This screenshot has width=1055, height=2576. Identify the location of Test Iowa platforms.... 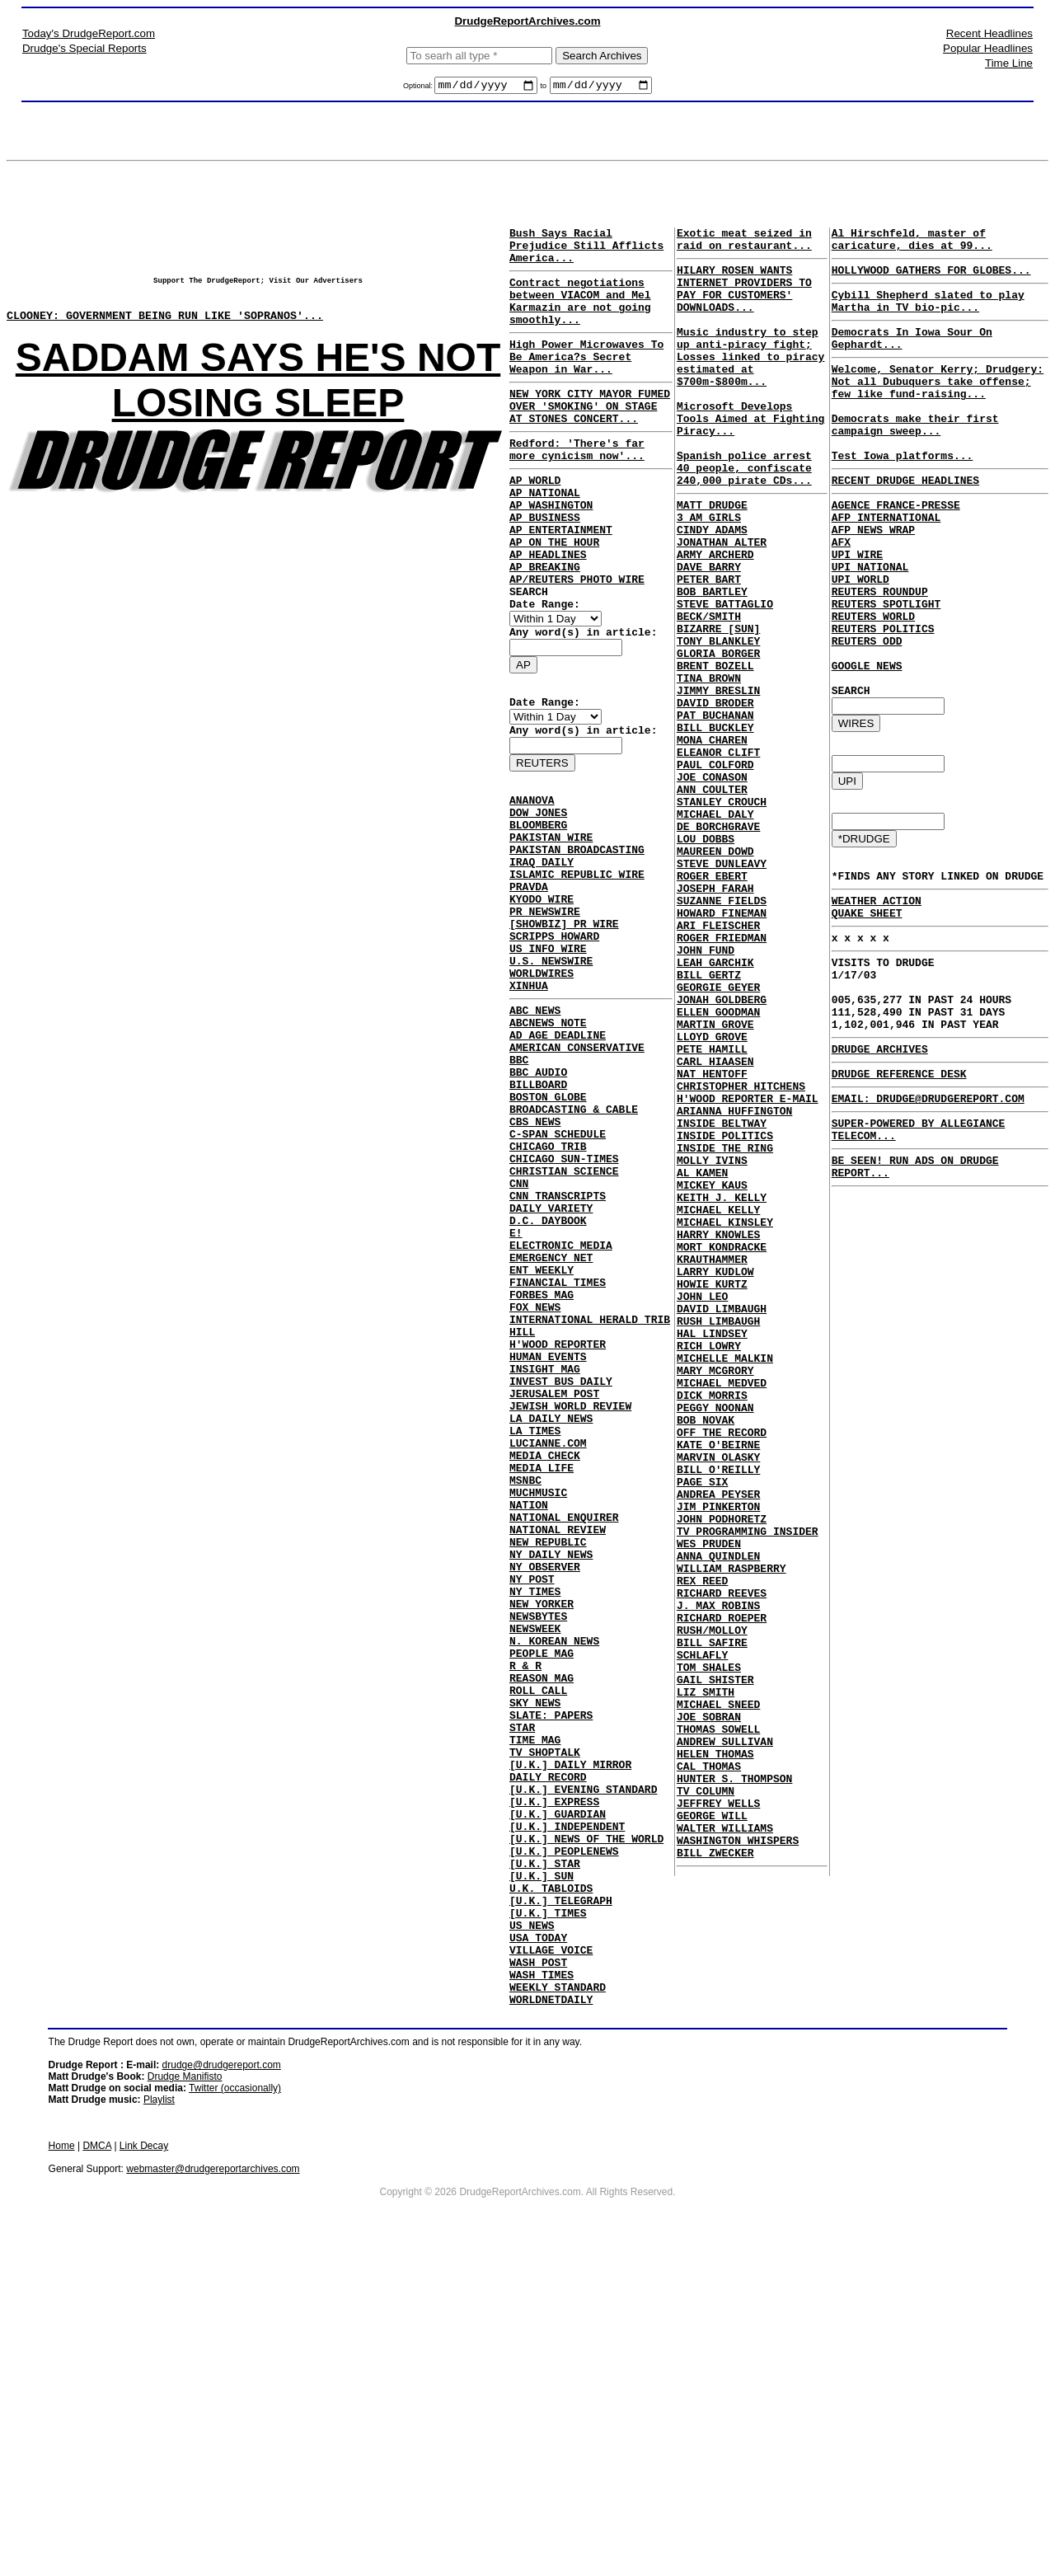
(902, 494).